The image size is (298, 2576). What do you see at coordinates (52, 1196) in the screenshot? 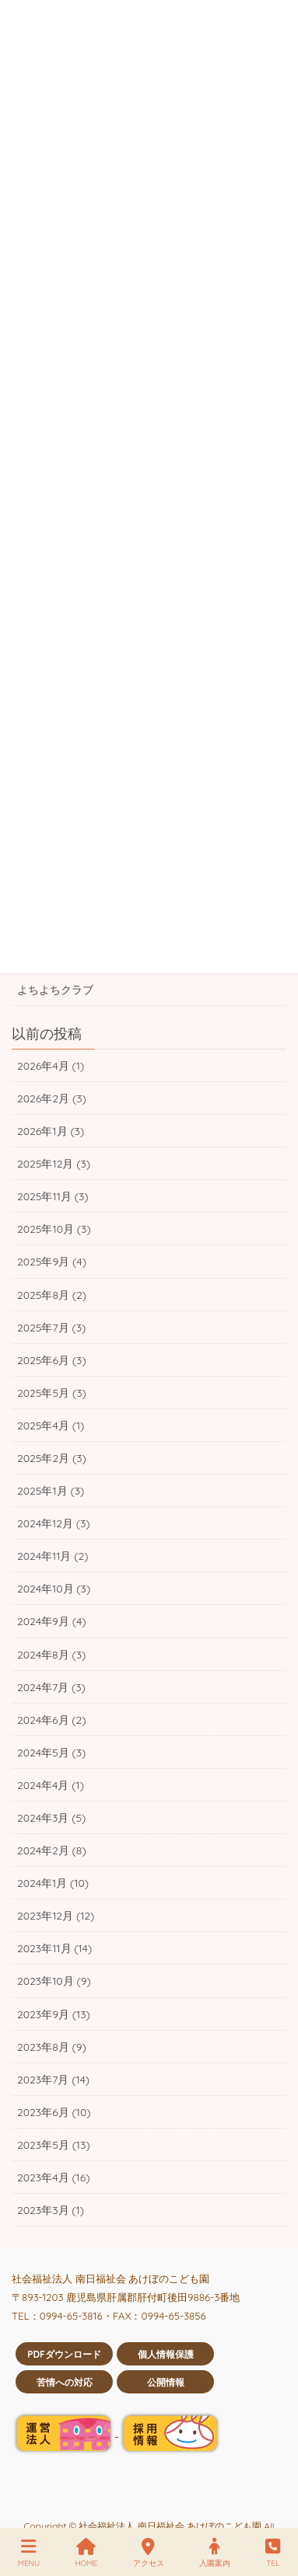
I see `2025年11月 (3)` at bounding box center [52, 1196].